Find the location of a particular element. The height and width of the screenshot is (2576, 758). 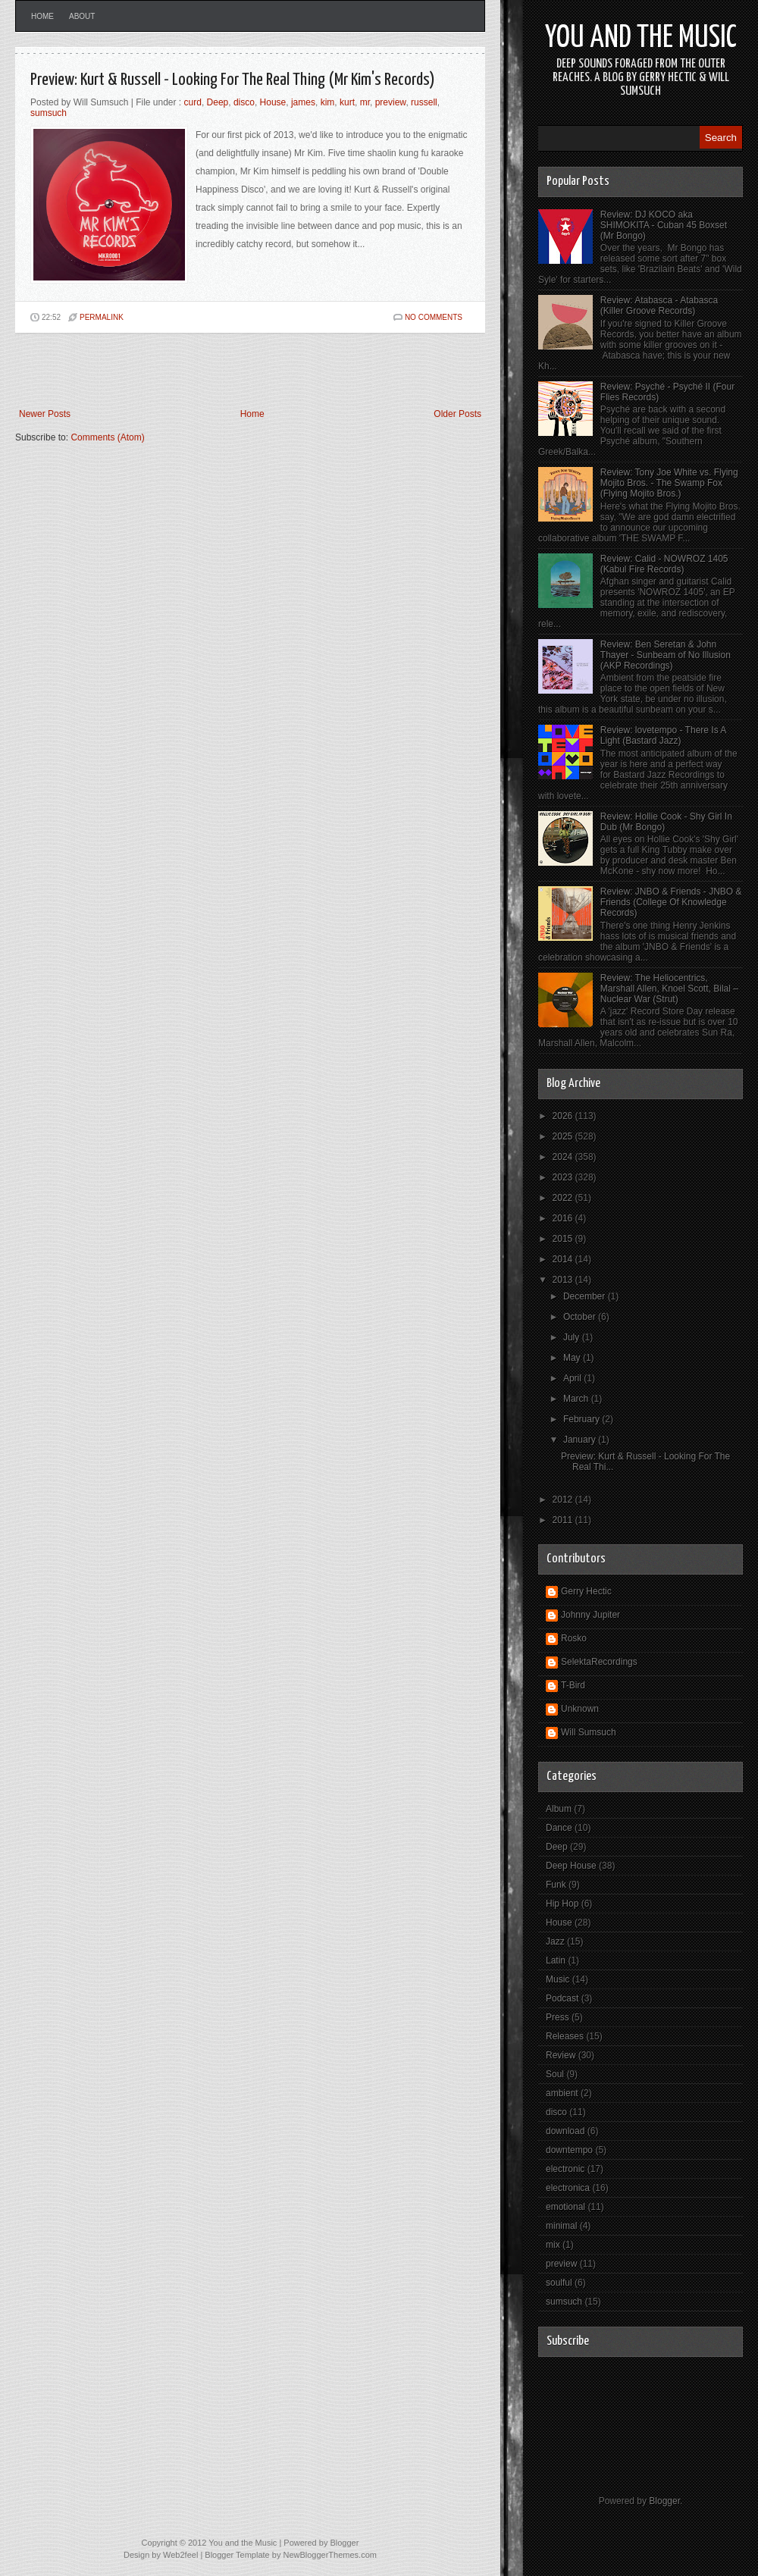

Unknown is located at coordinates (580, 1708).